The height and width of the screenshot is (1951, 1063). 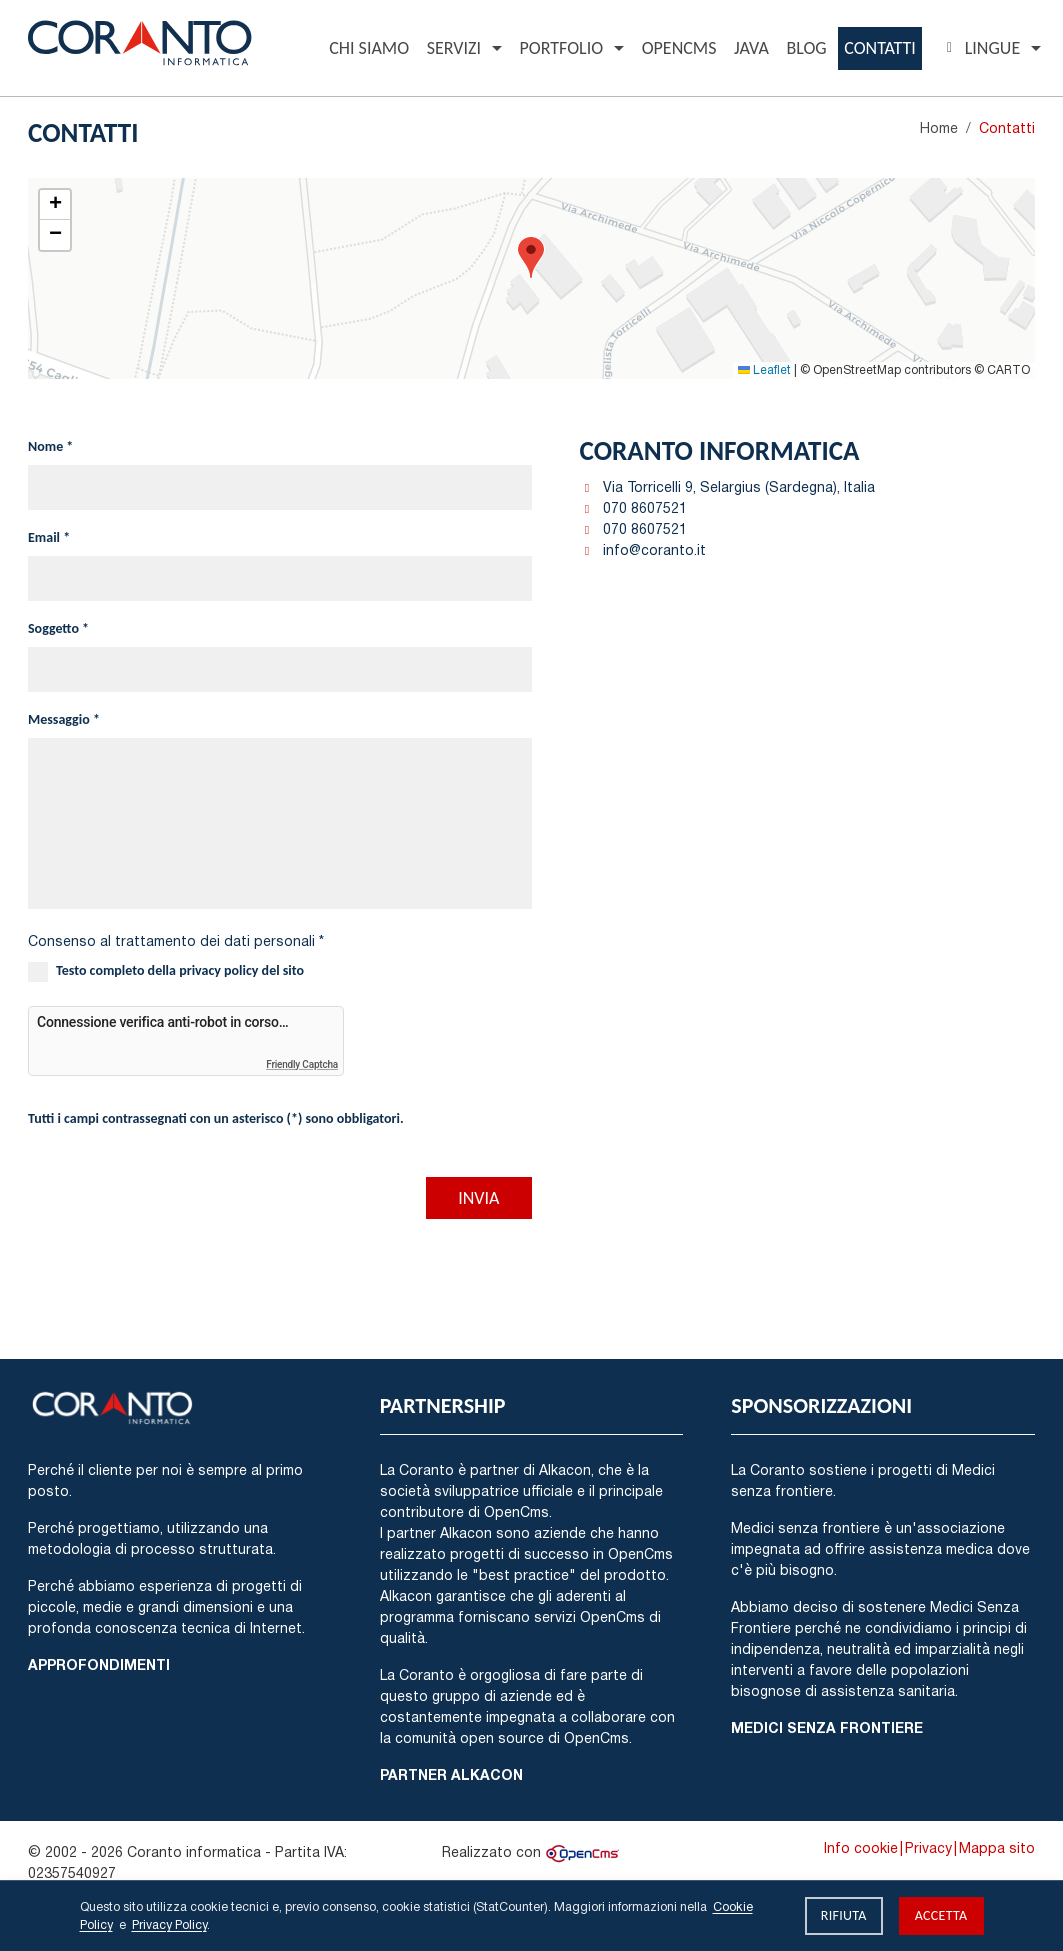 I want to click on Leaflet, so click(x=764, y=369).